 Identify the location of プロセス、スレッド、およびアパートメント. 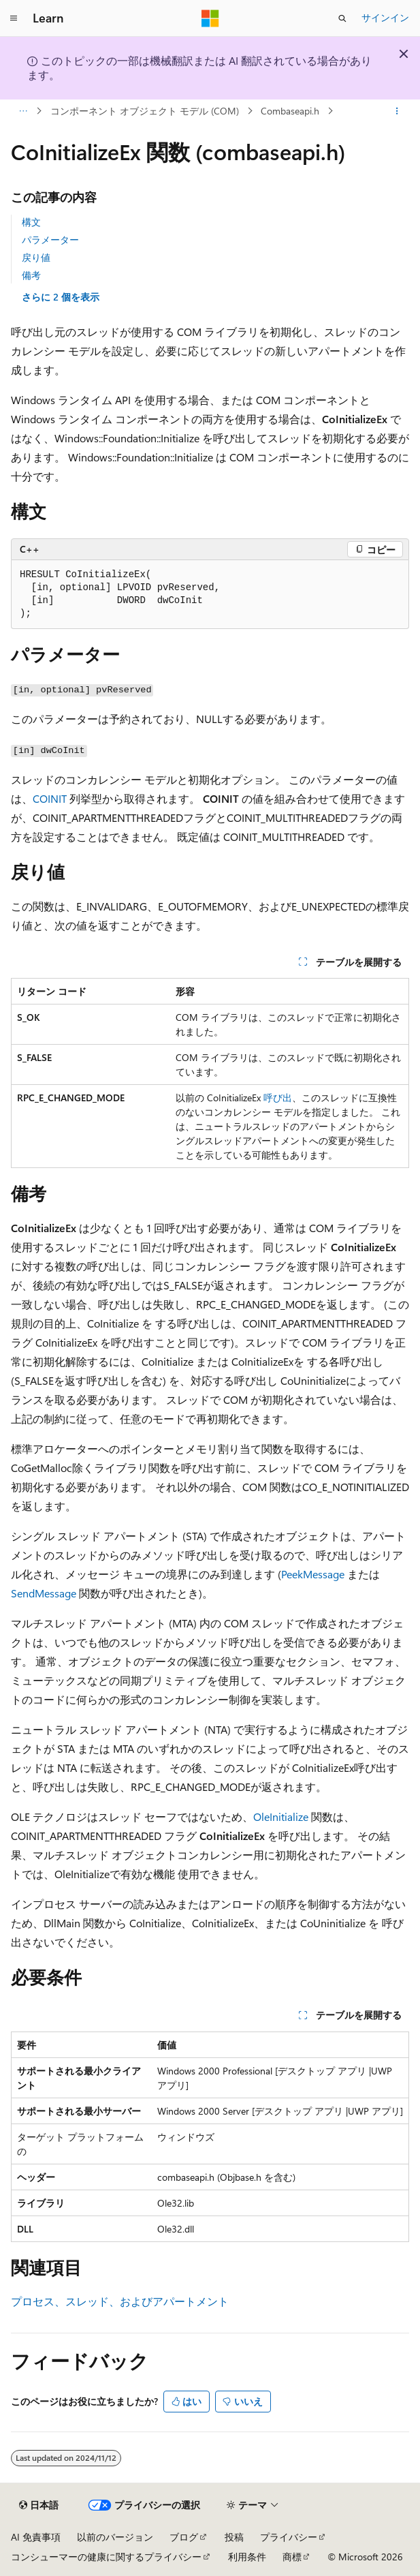
(120, 2301).